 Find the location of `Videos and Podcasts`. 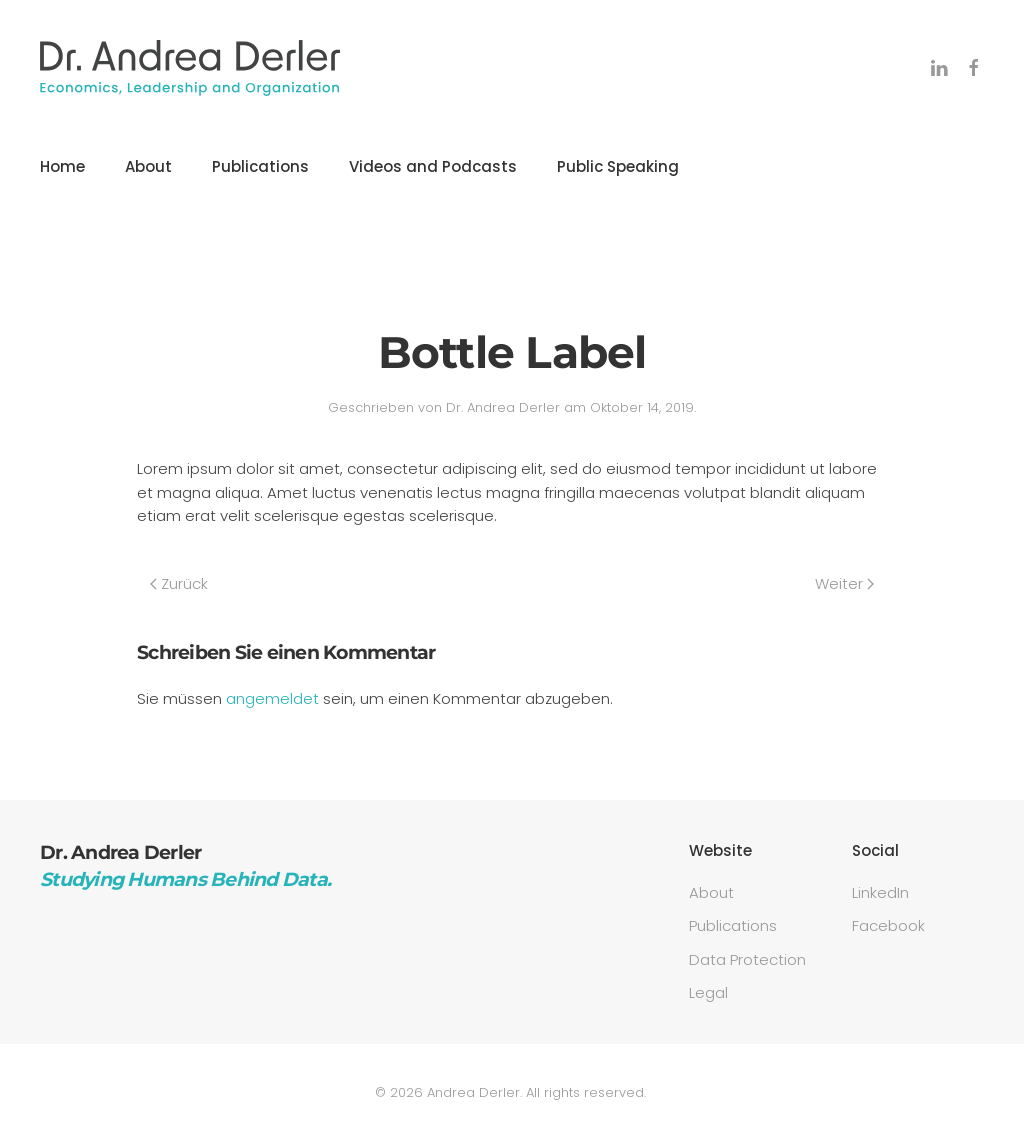

Videos and Podcasts is located at coordinates (433, 166).